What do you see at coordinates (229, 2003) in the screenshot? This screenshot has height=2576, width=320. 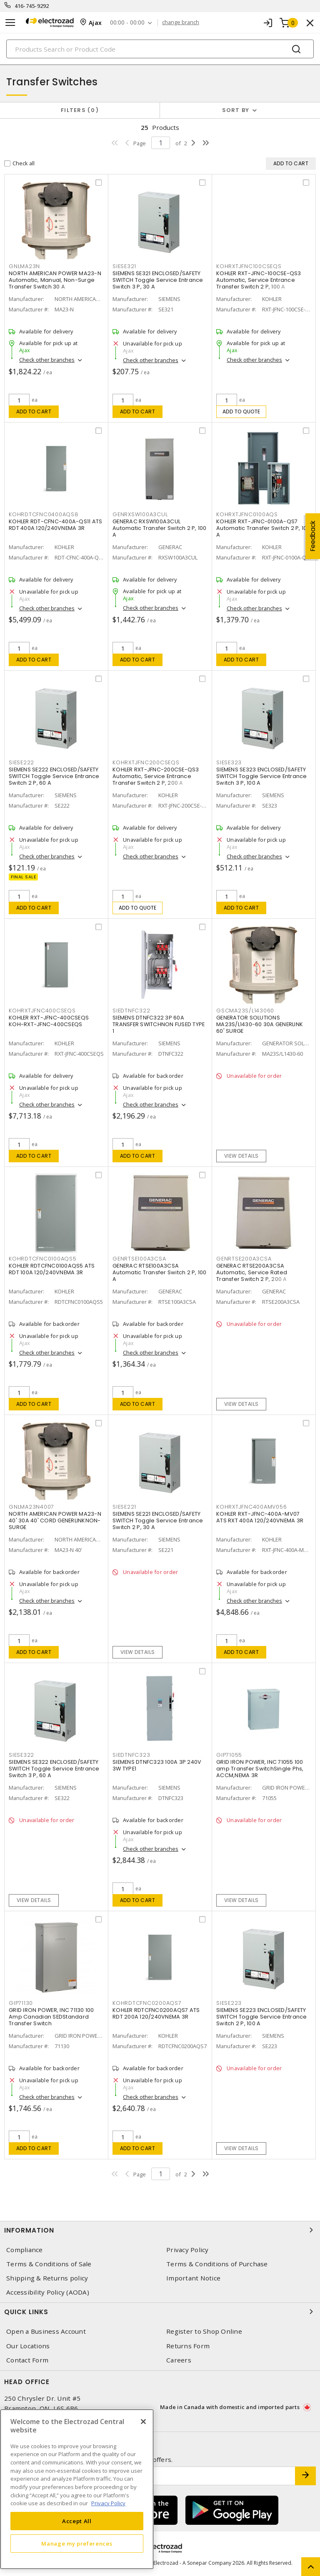 I see `SIESE223` at bounding box center [229, 2003].